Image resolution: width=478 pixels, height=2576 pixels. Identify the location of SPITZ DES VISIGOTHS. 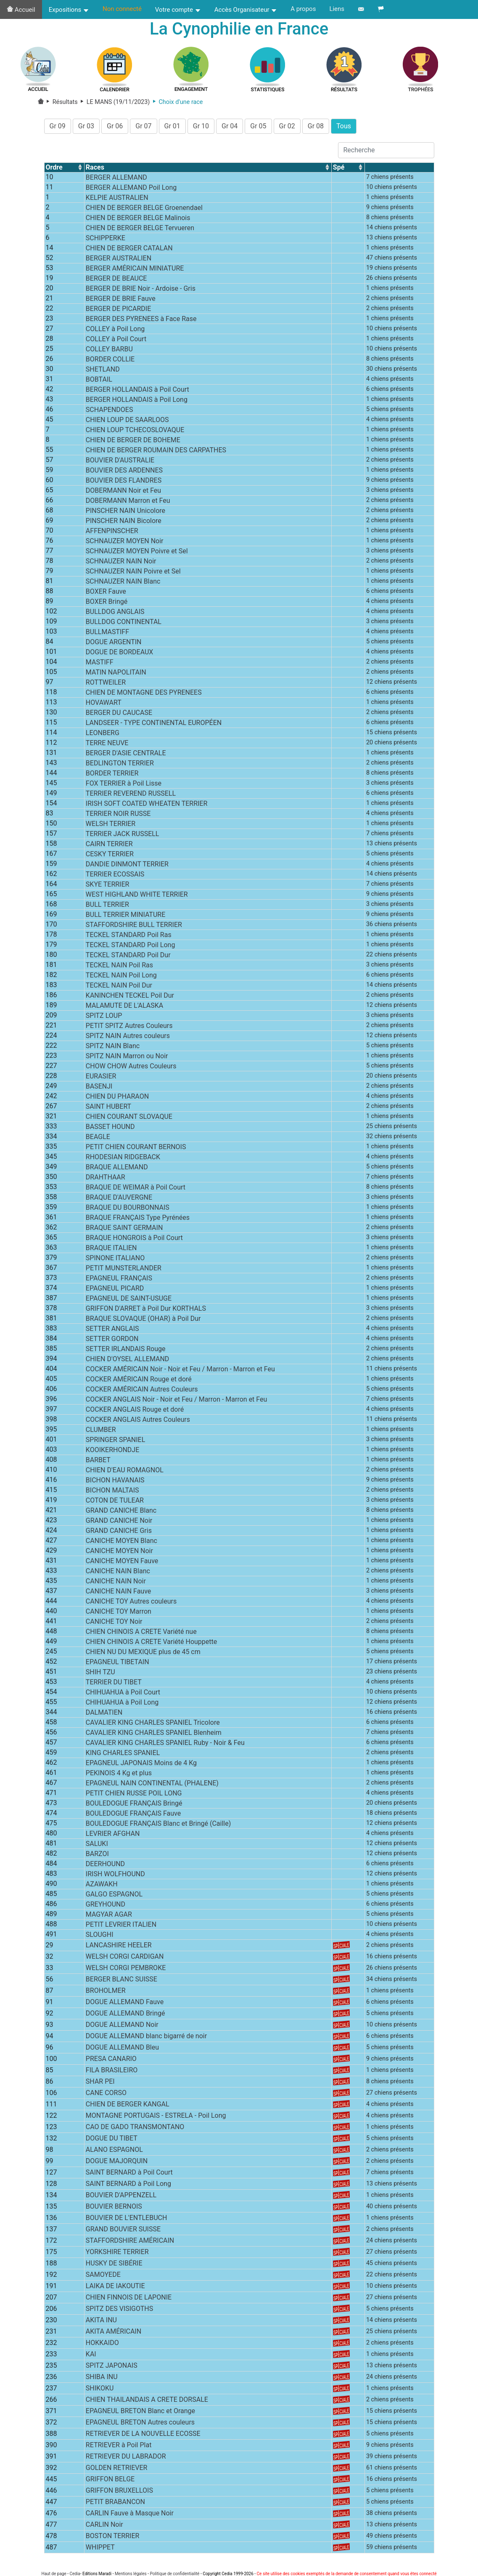
(119, 2312).